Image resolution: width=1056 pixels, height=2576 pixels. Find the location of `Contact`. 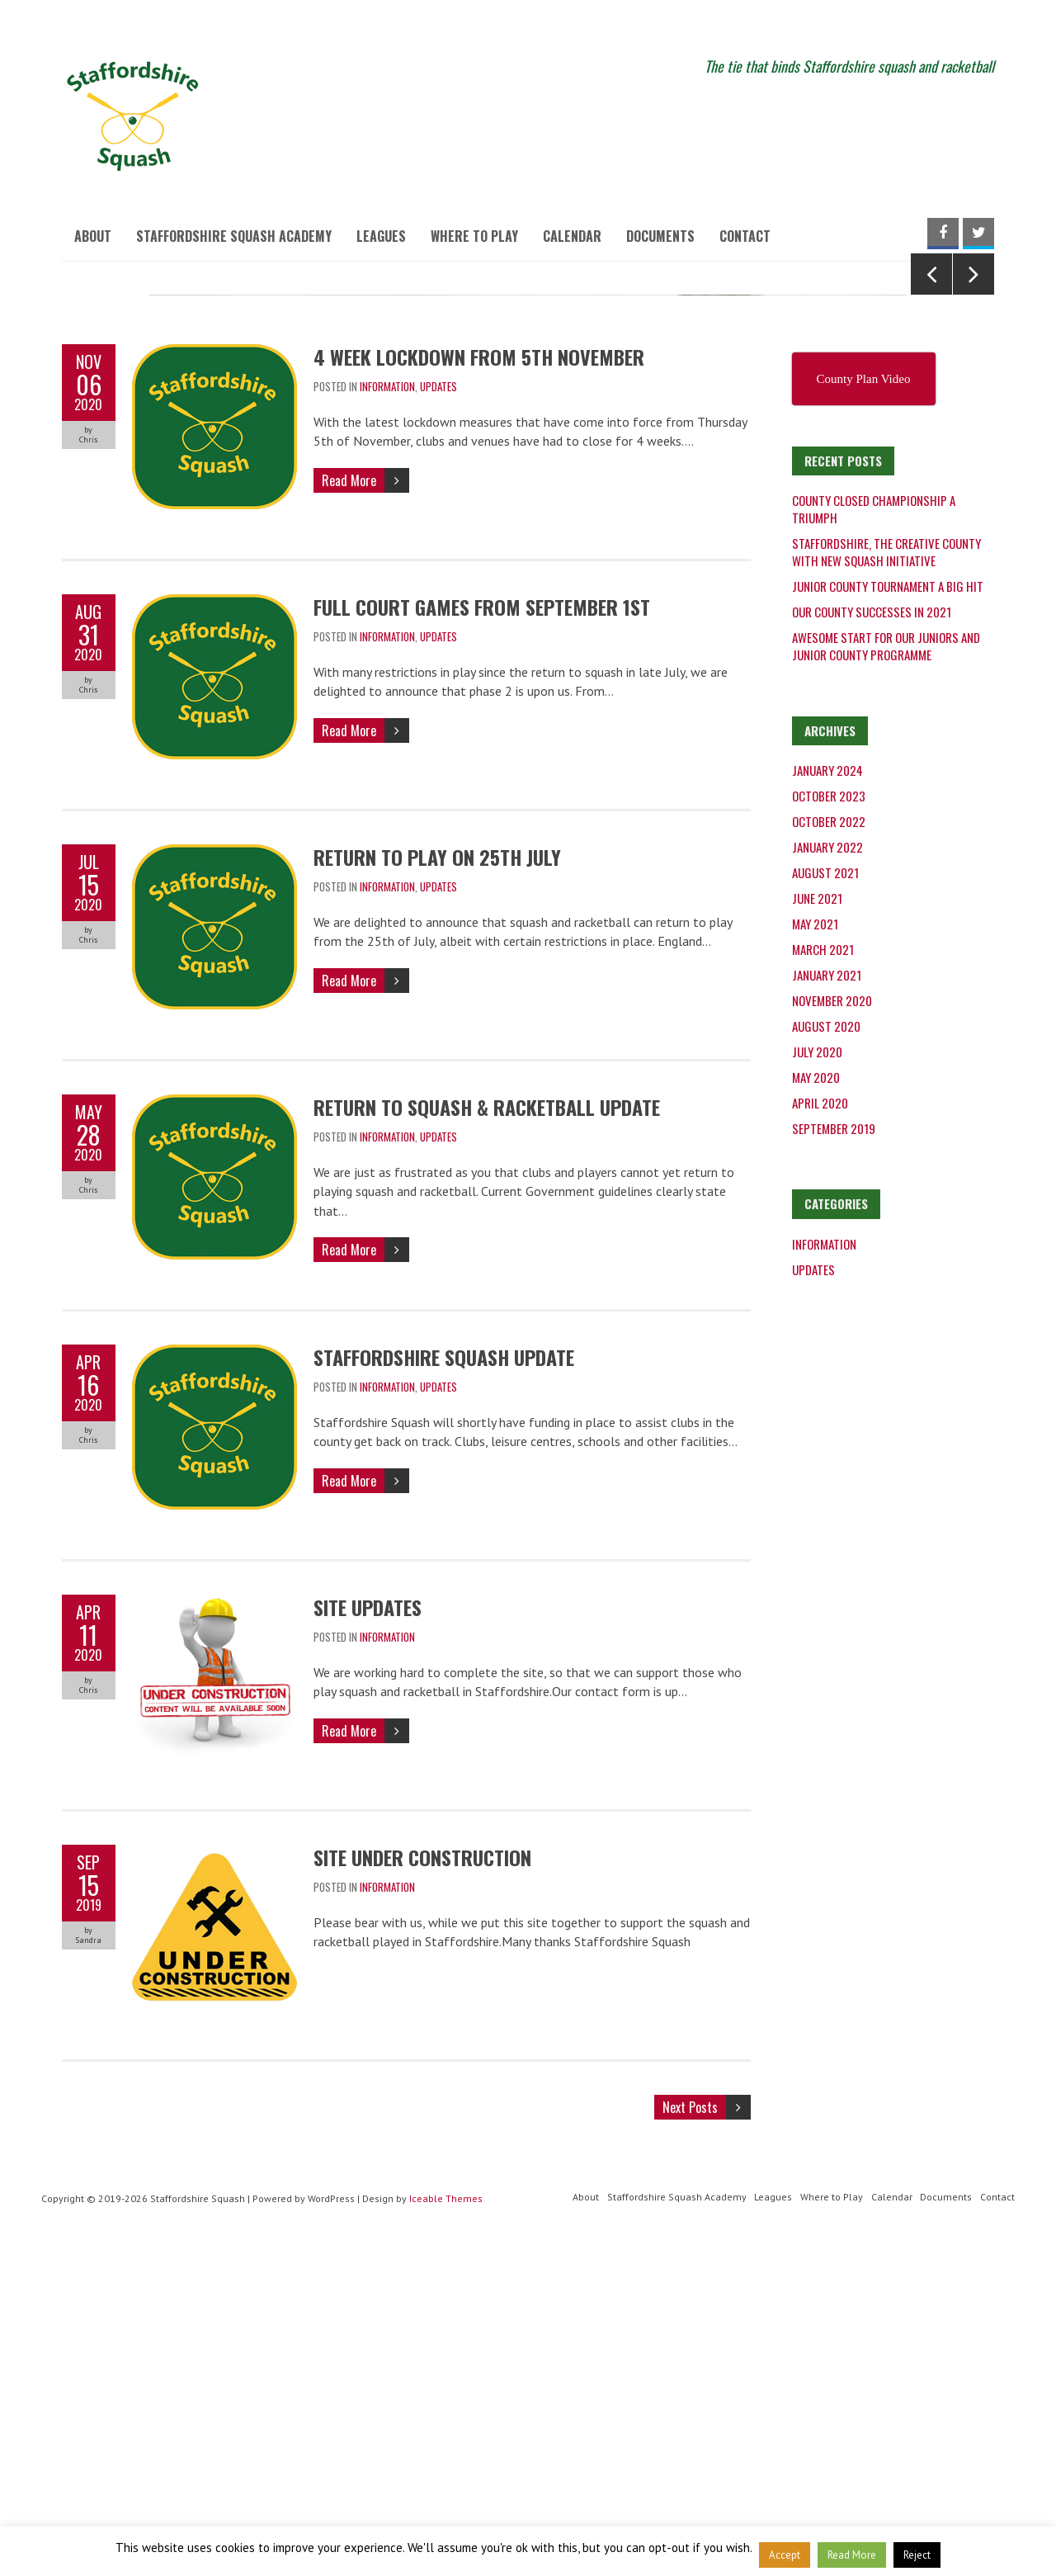

Contact is located at coordinates (745, 236).